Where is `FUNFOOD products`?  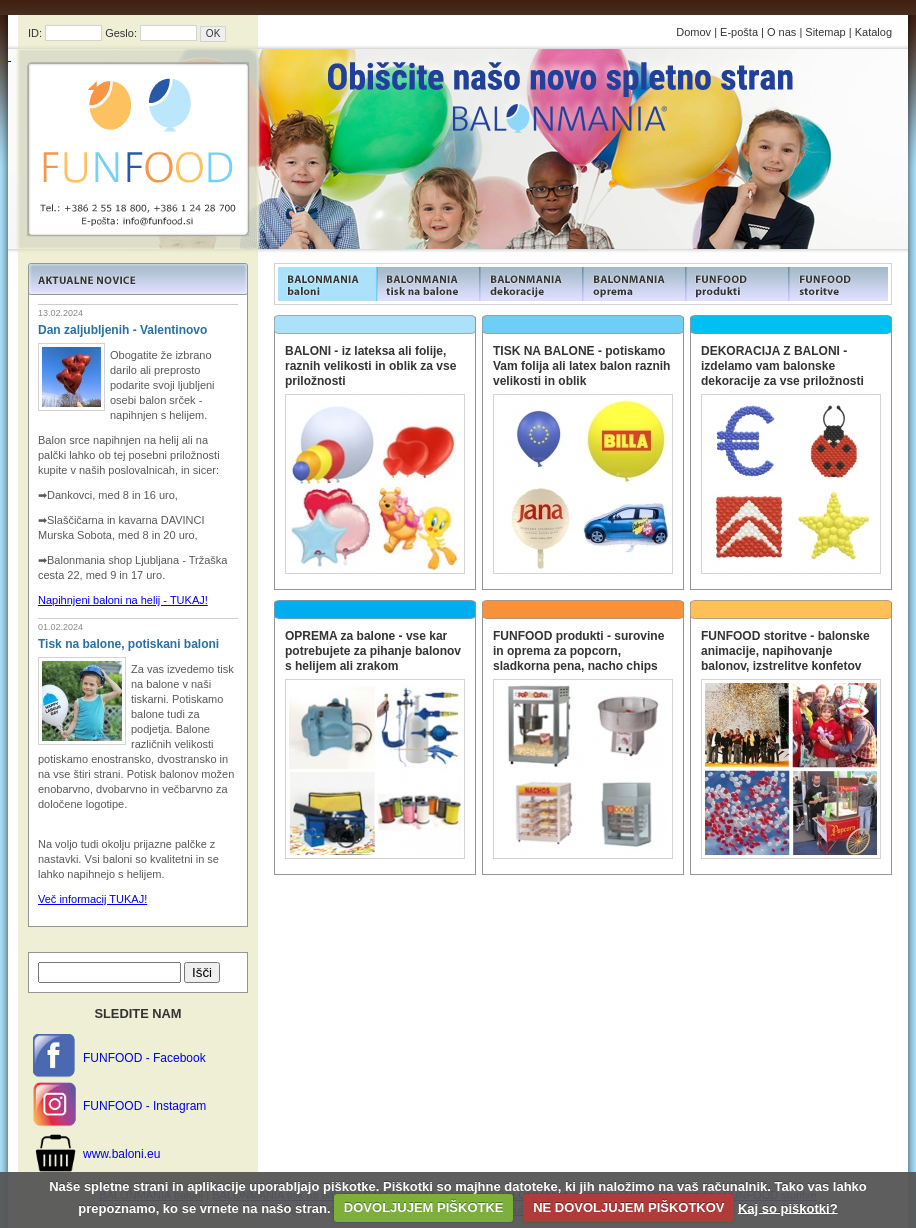
FUNFOOD products is located at coordinates (325, 284).